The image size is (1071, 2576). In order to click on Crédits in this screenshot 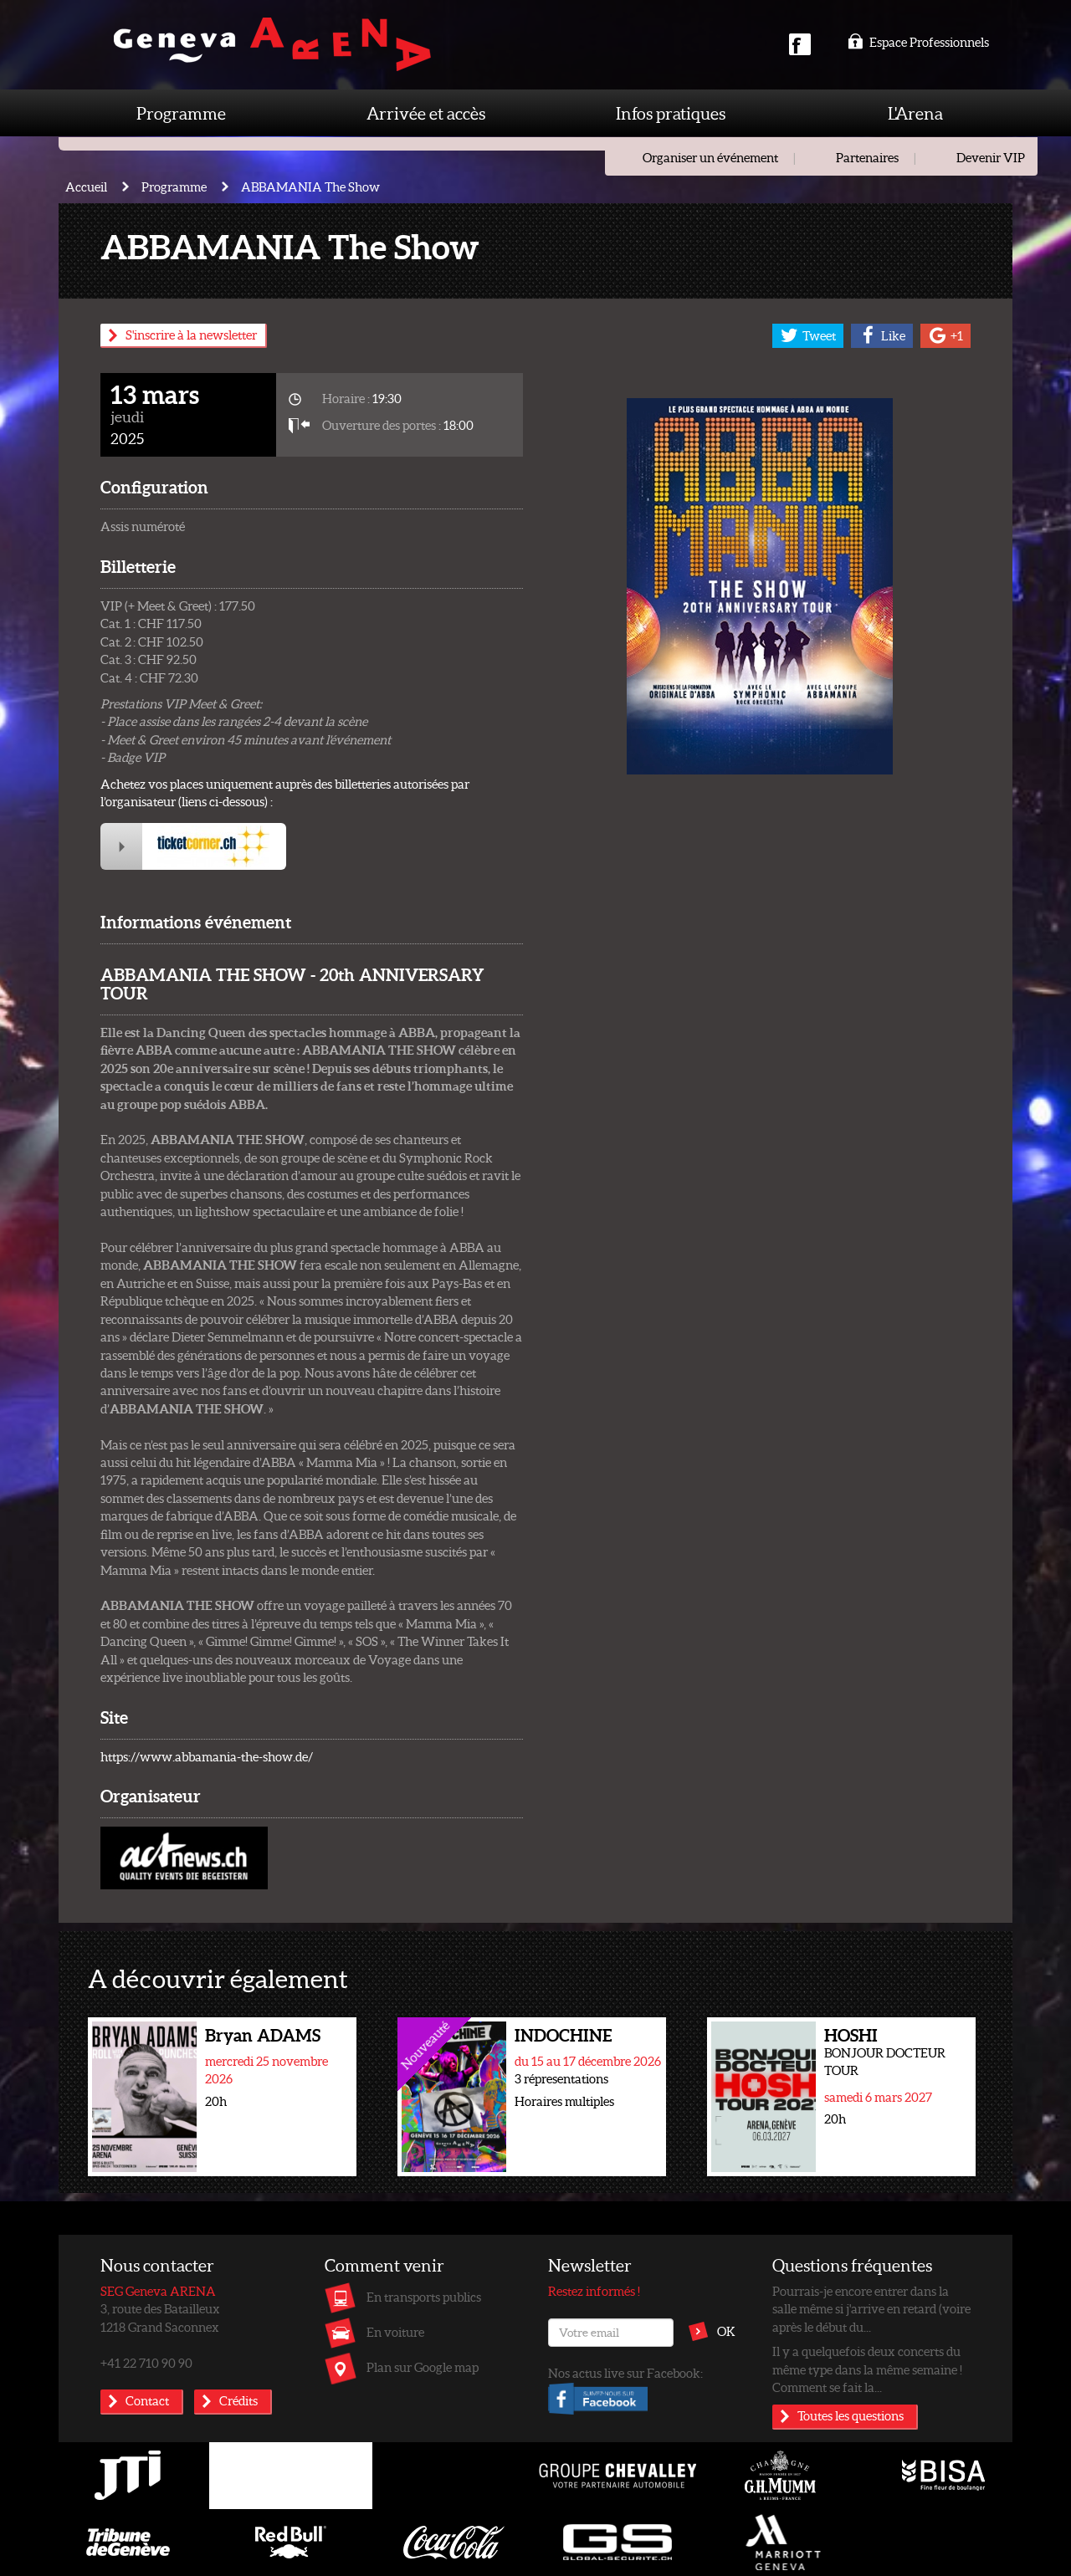, I will do `click(238, 2400)`.